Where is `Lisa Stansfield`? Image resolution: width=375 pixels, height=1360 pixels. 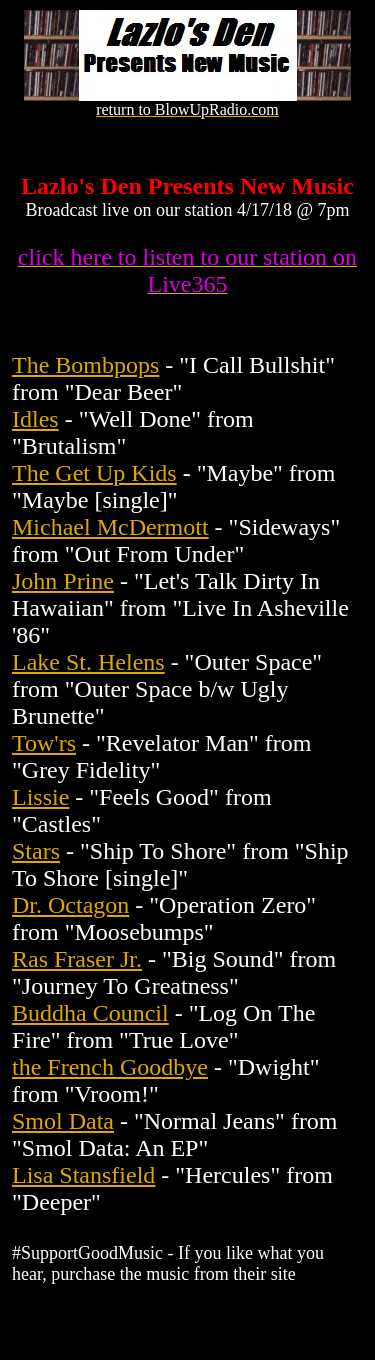
Lisa Stansfield is located at coordinates (83, 1175).